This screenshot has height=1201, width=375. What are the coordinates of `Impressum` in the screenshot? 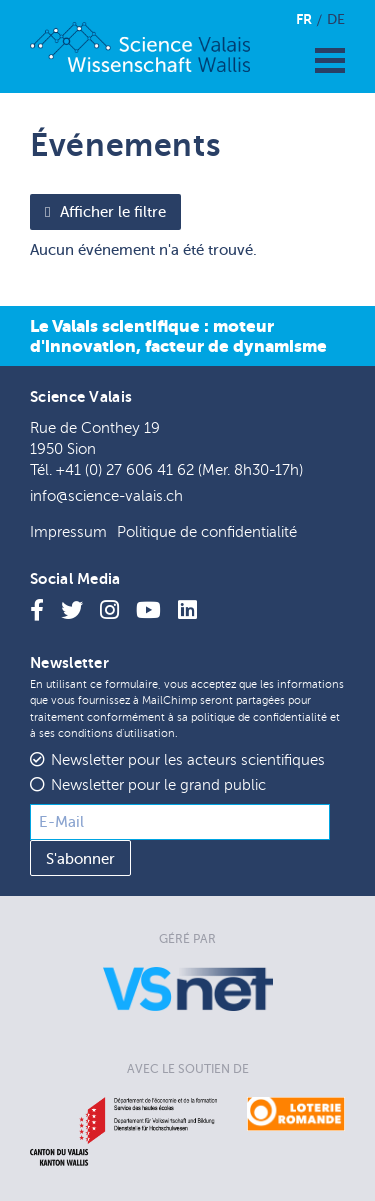 It's located at (68, 532).